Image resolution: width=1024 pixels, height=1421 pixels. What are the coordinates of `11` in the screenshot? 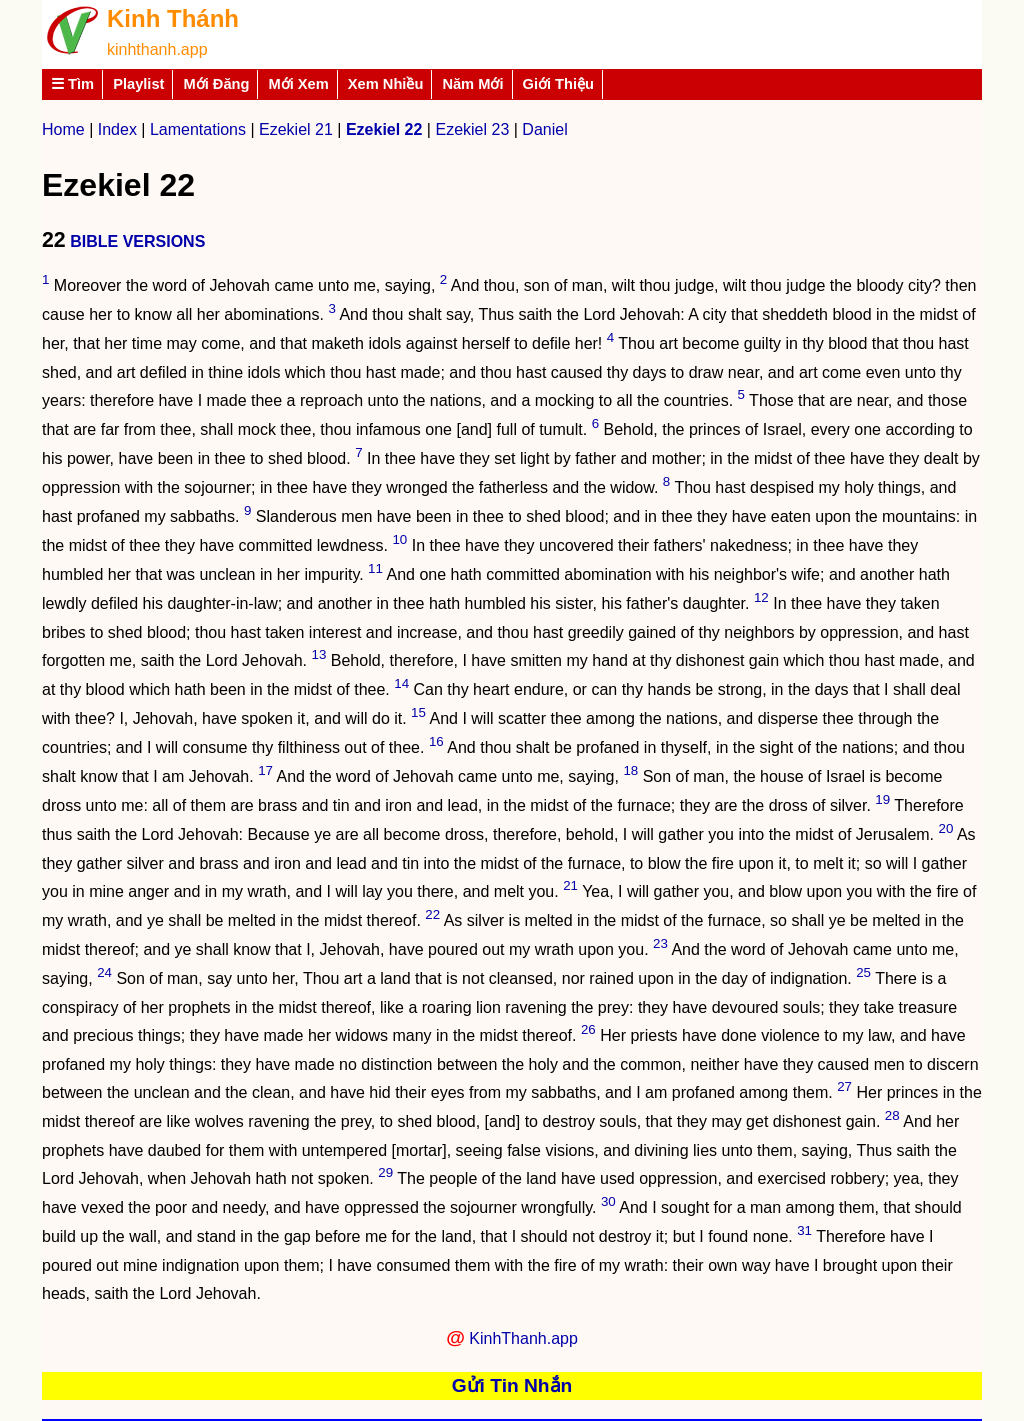 It's located at (375, 568).